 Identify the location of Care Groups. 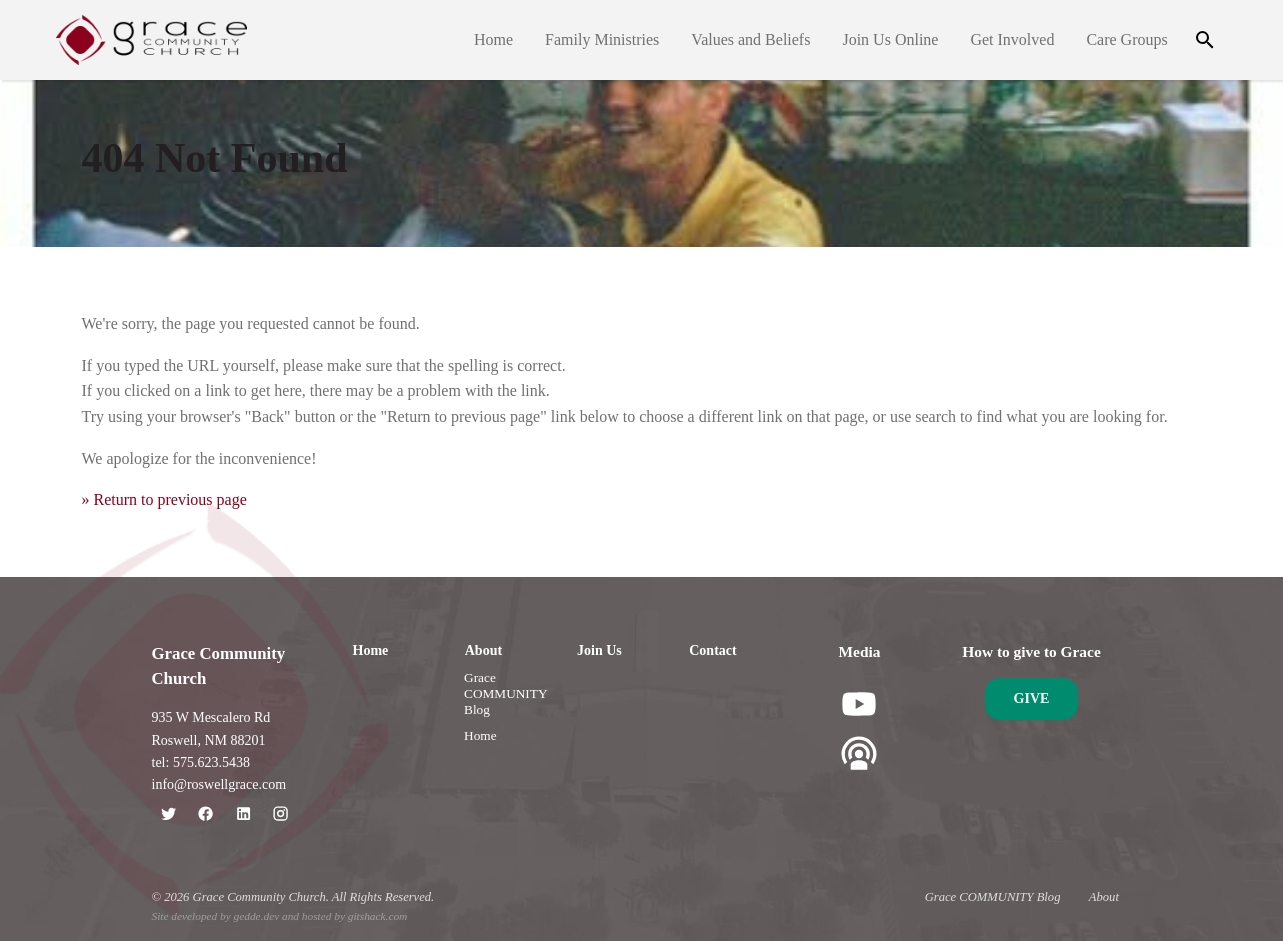
(1127, 39).